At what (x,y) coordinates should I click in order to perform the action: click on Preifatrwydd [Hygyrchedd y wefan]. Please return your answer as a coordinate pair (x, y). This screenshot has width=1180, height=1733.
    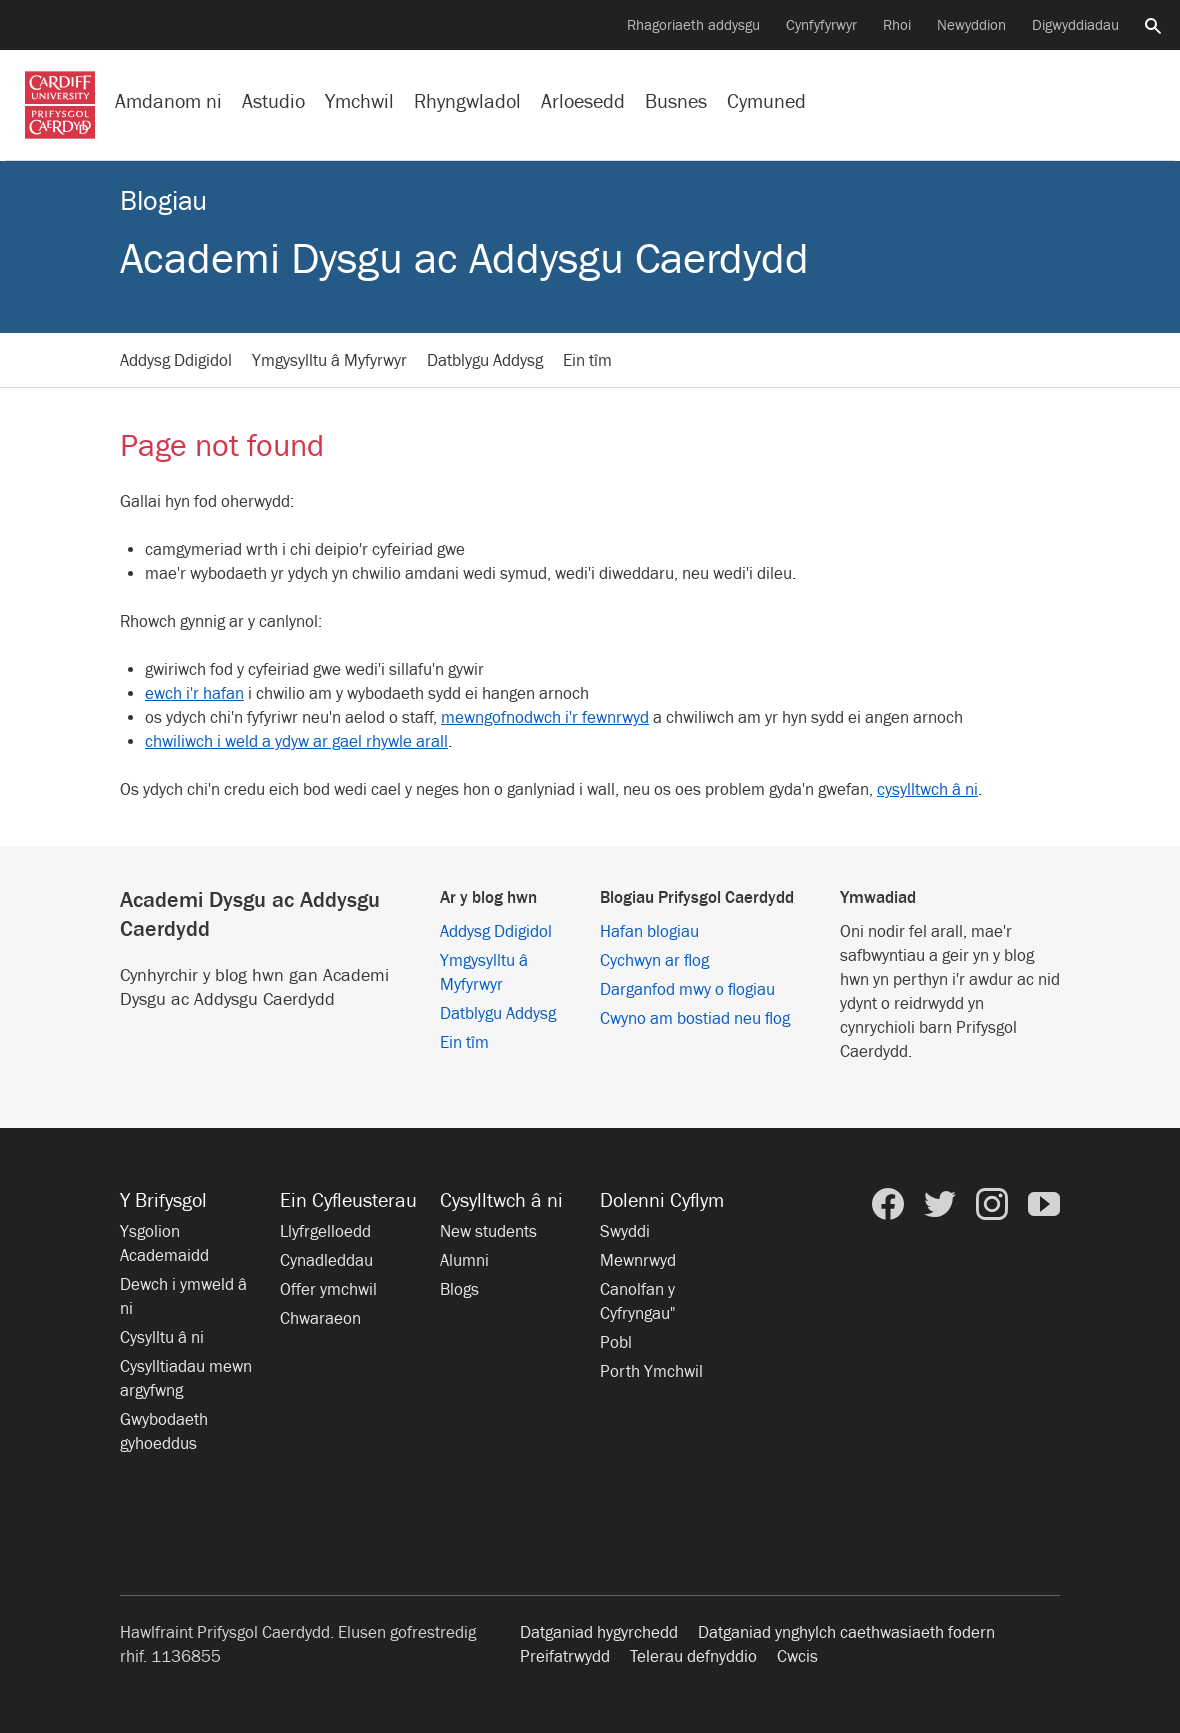
    Looking at the image, I should click on (565, 1657).